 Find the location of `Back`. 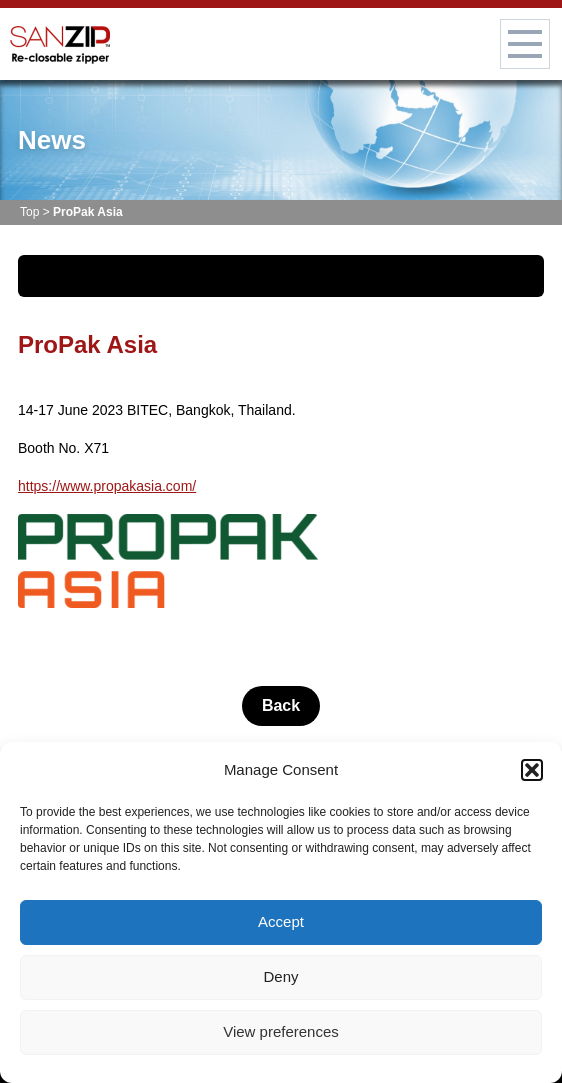

Back is located at coordinates (281, 705).